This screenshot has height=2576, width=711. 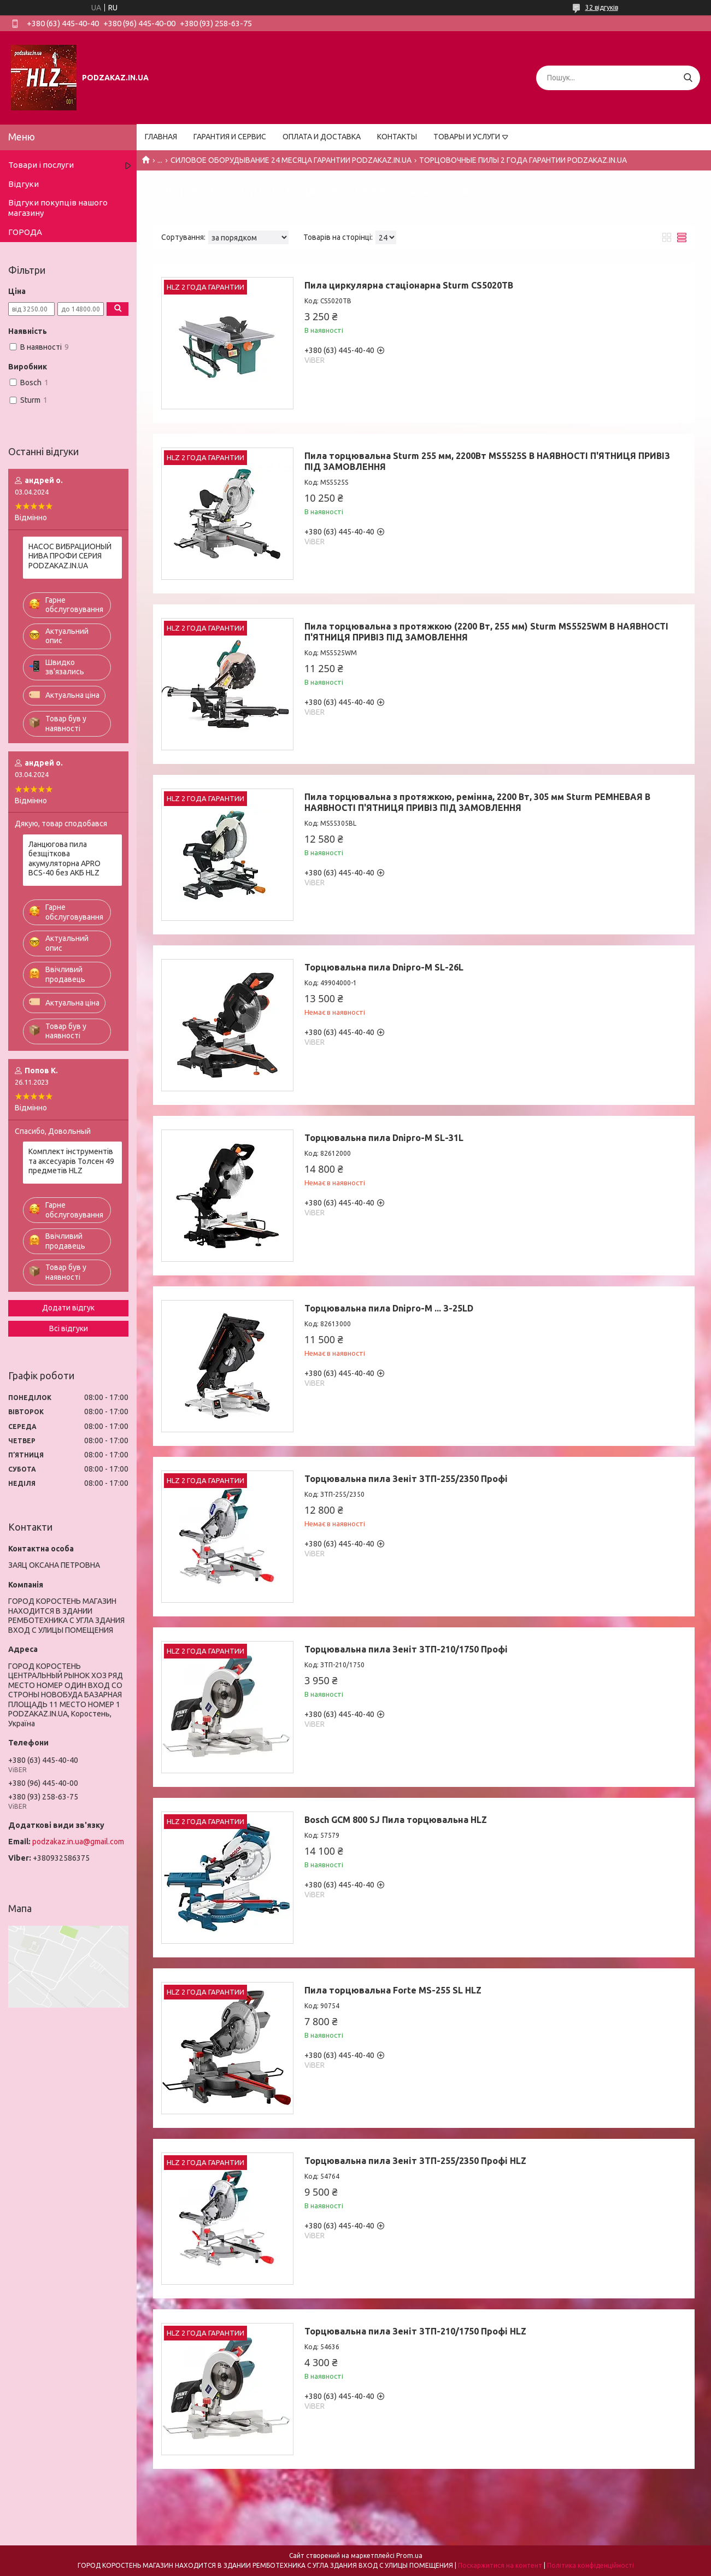 I want to click on Торцювальна пила Dnipro-M ... З-25LD, so click(x=388, y=1308).